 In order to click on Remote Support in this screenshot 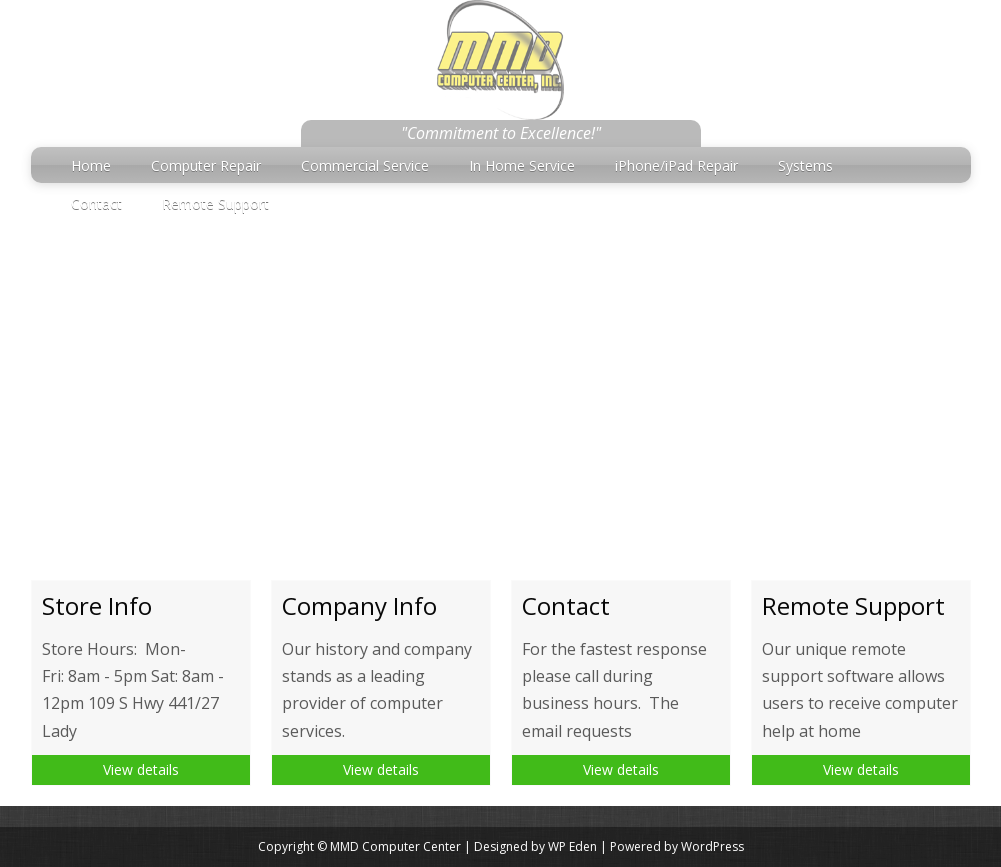, I will do `click(215, 203)`.